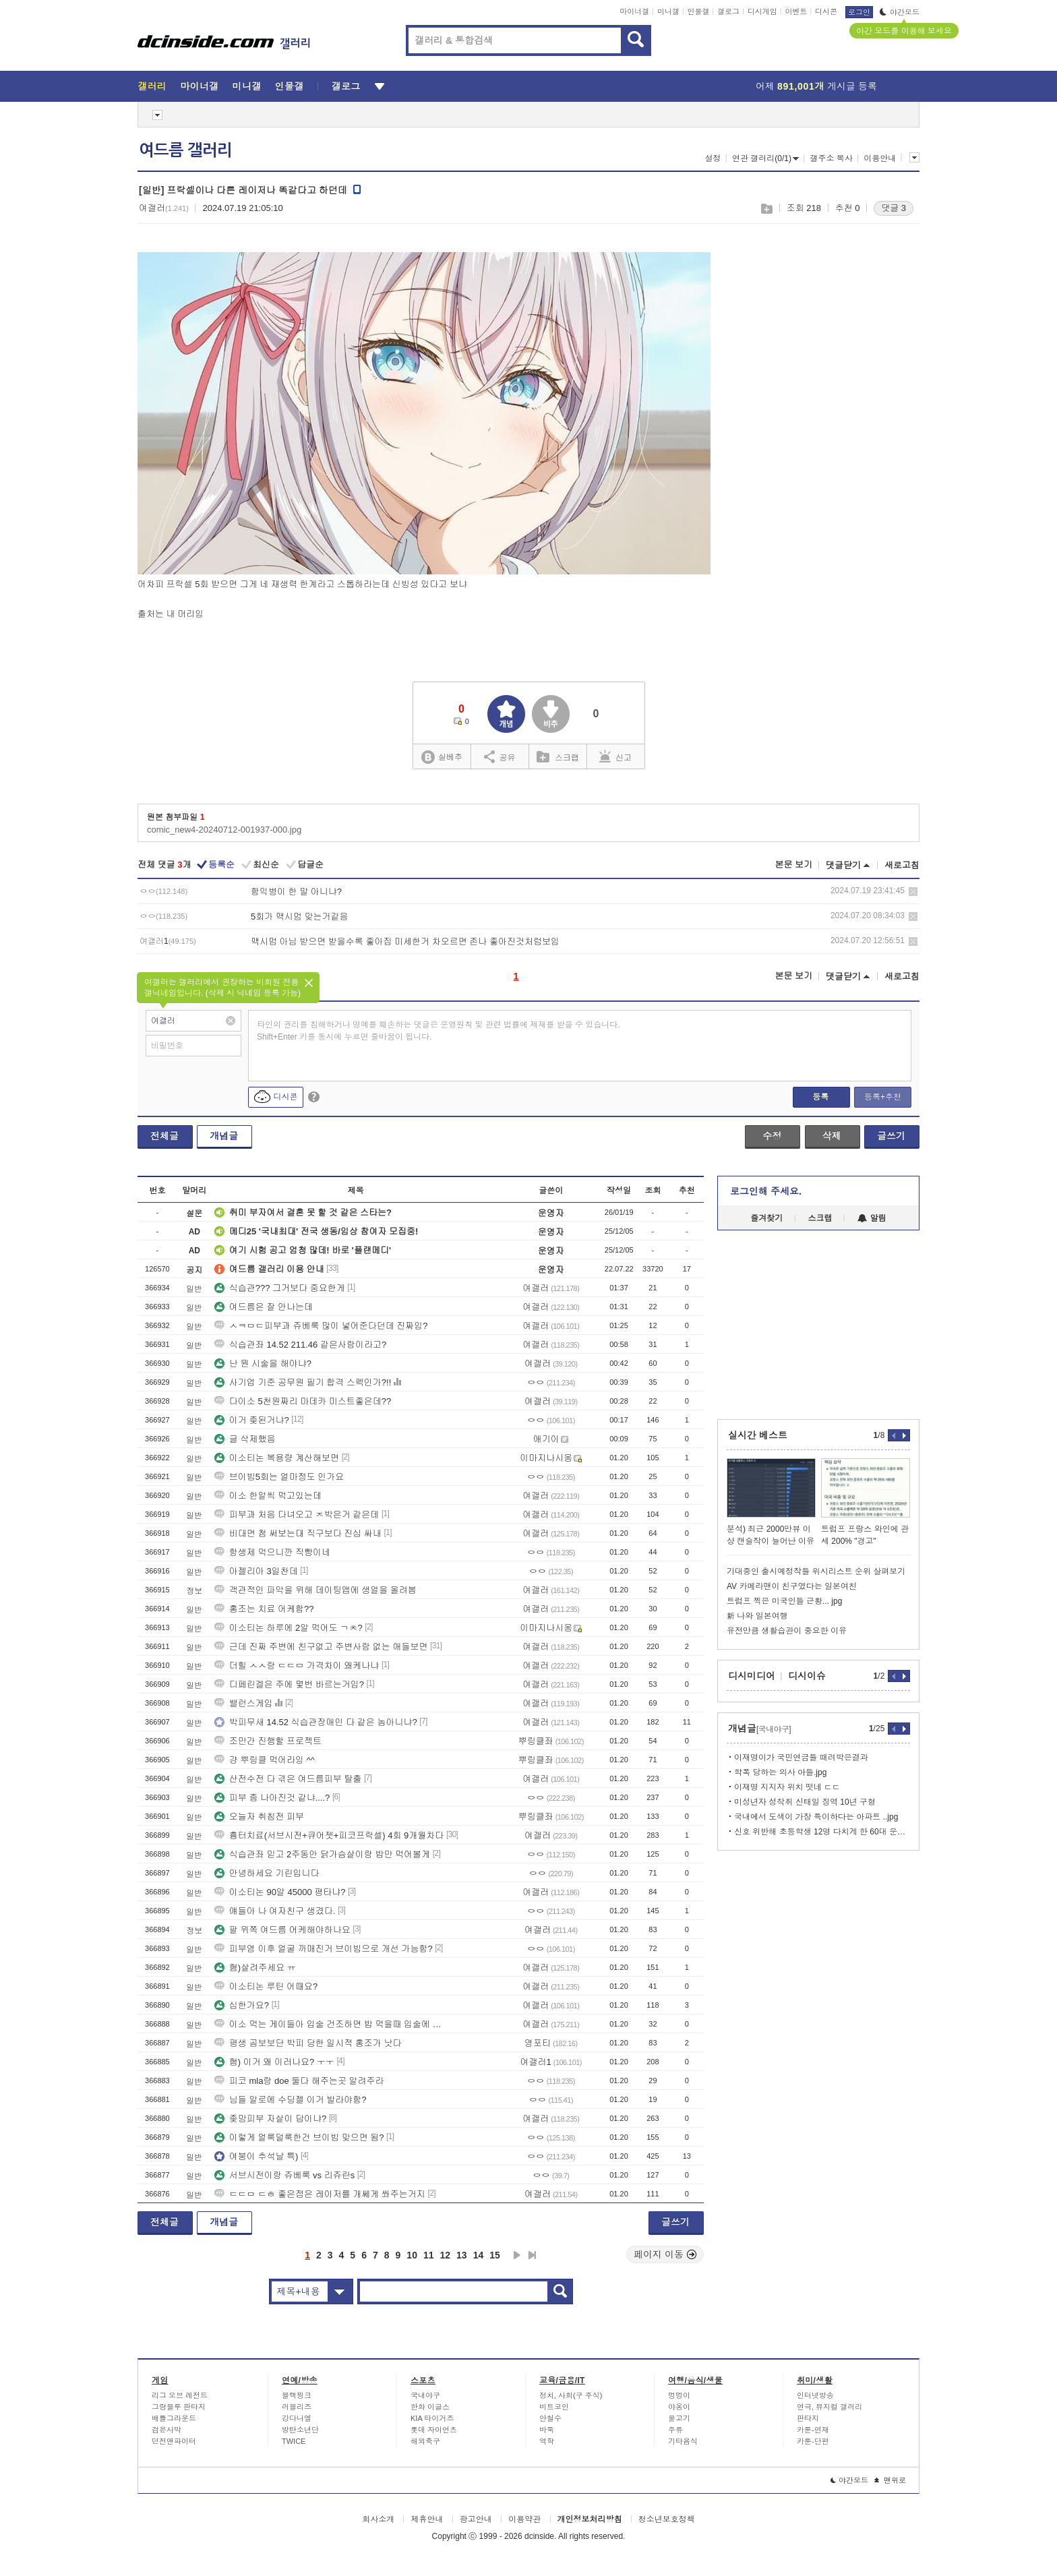  What do you see at coordinates (256, 2156) in the screenshot?
I see `여붕이 추석날 특)` at bounding box center [256, 2156].